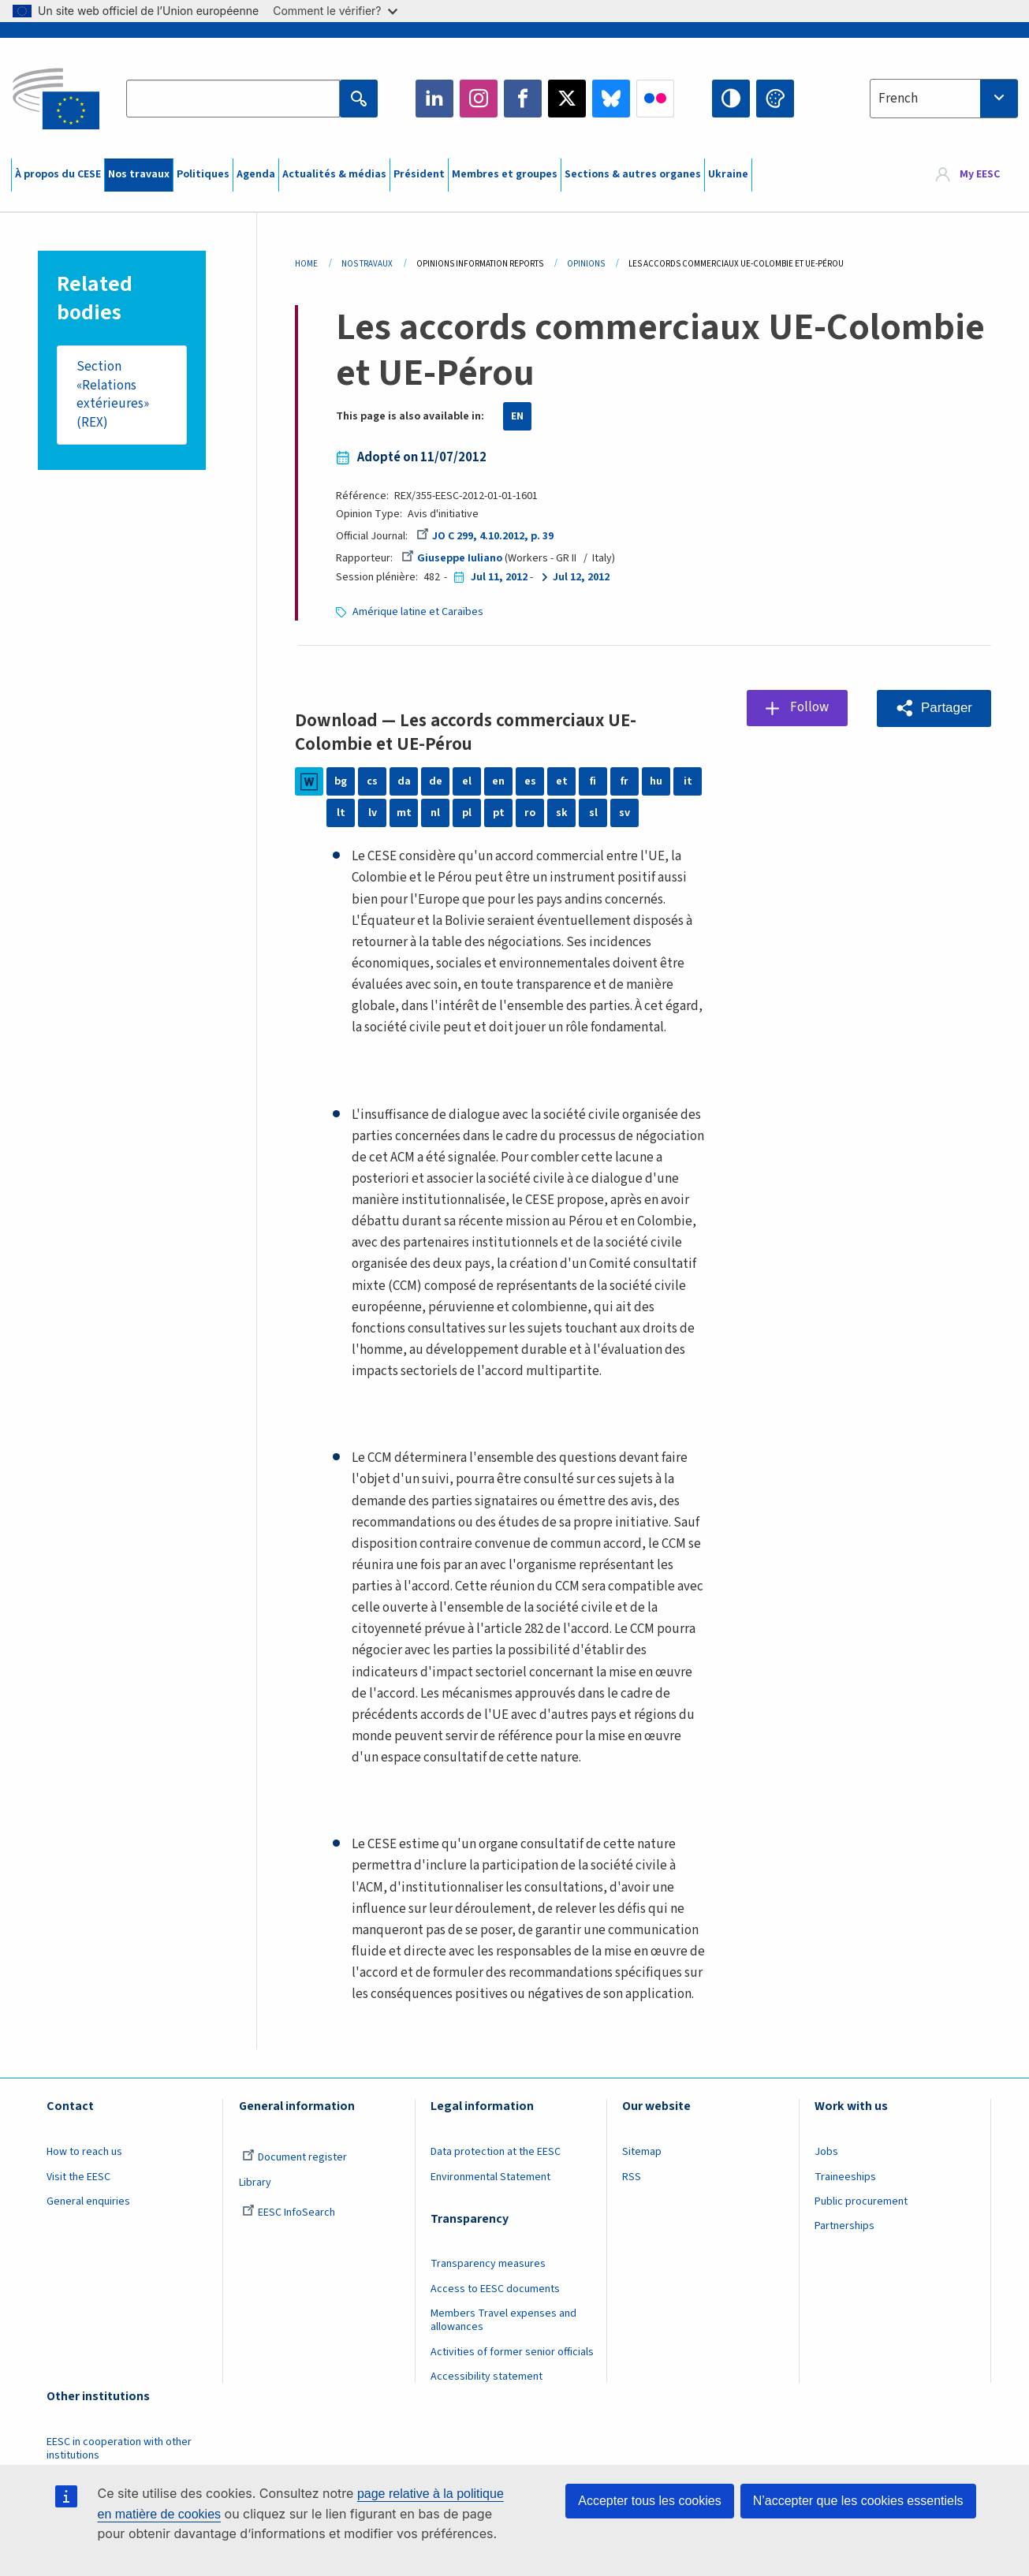  Describe the element at coordinates (467, 781) in the screenshot. I see `el` at that location.